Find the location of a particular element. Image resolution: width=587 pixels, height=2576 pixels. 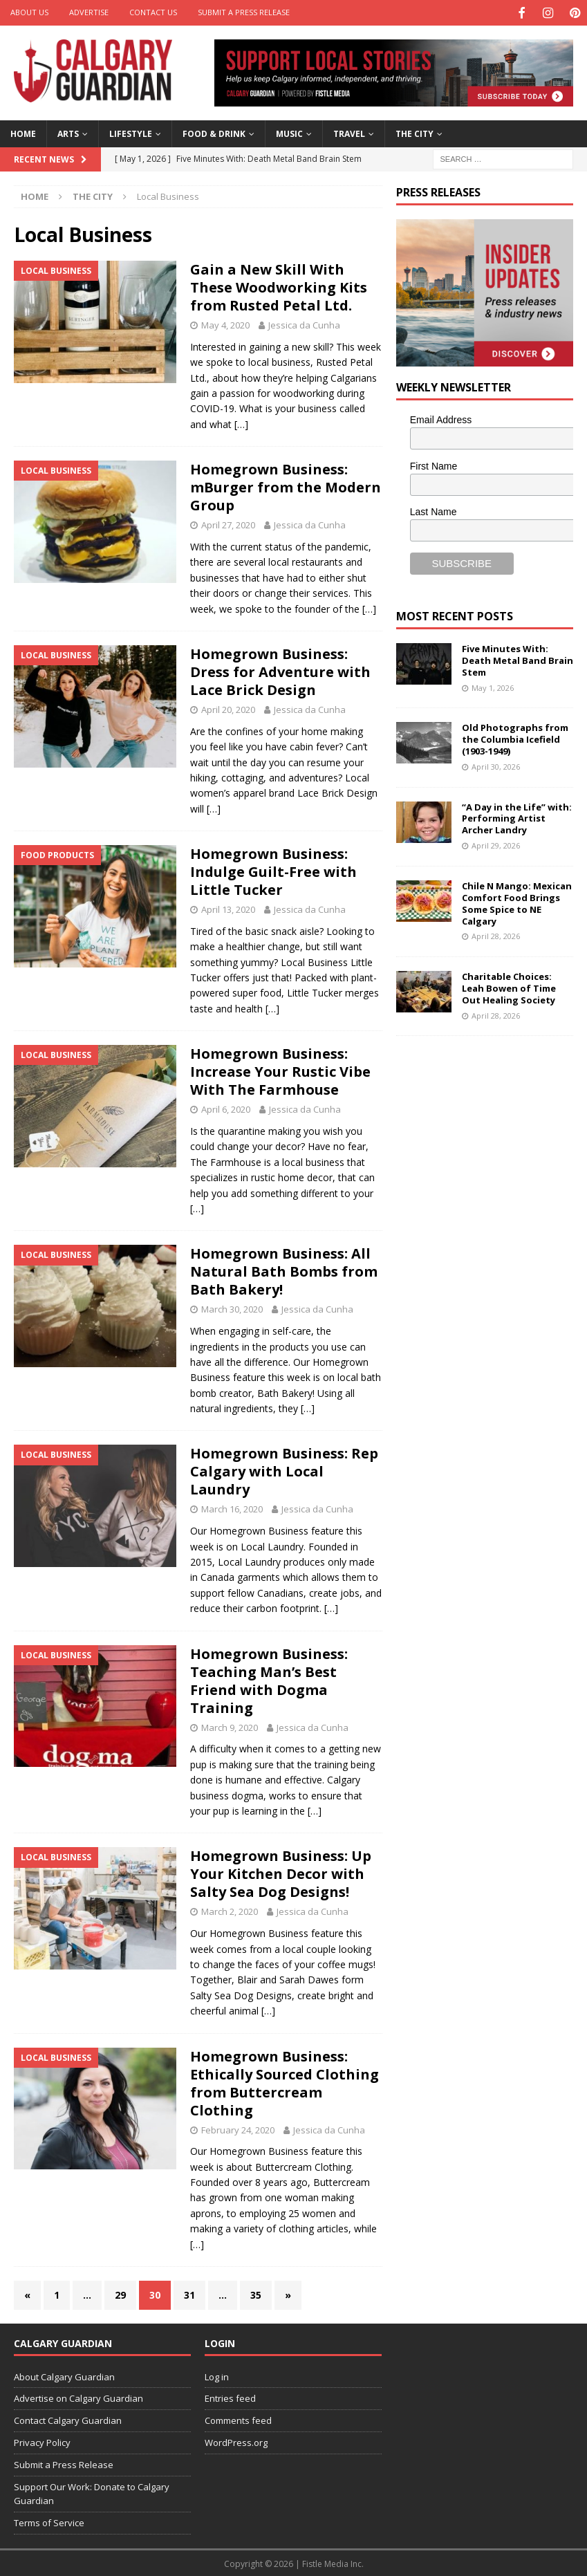

29 is located at coordinates (120, 2293).